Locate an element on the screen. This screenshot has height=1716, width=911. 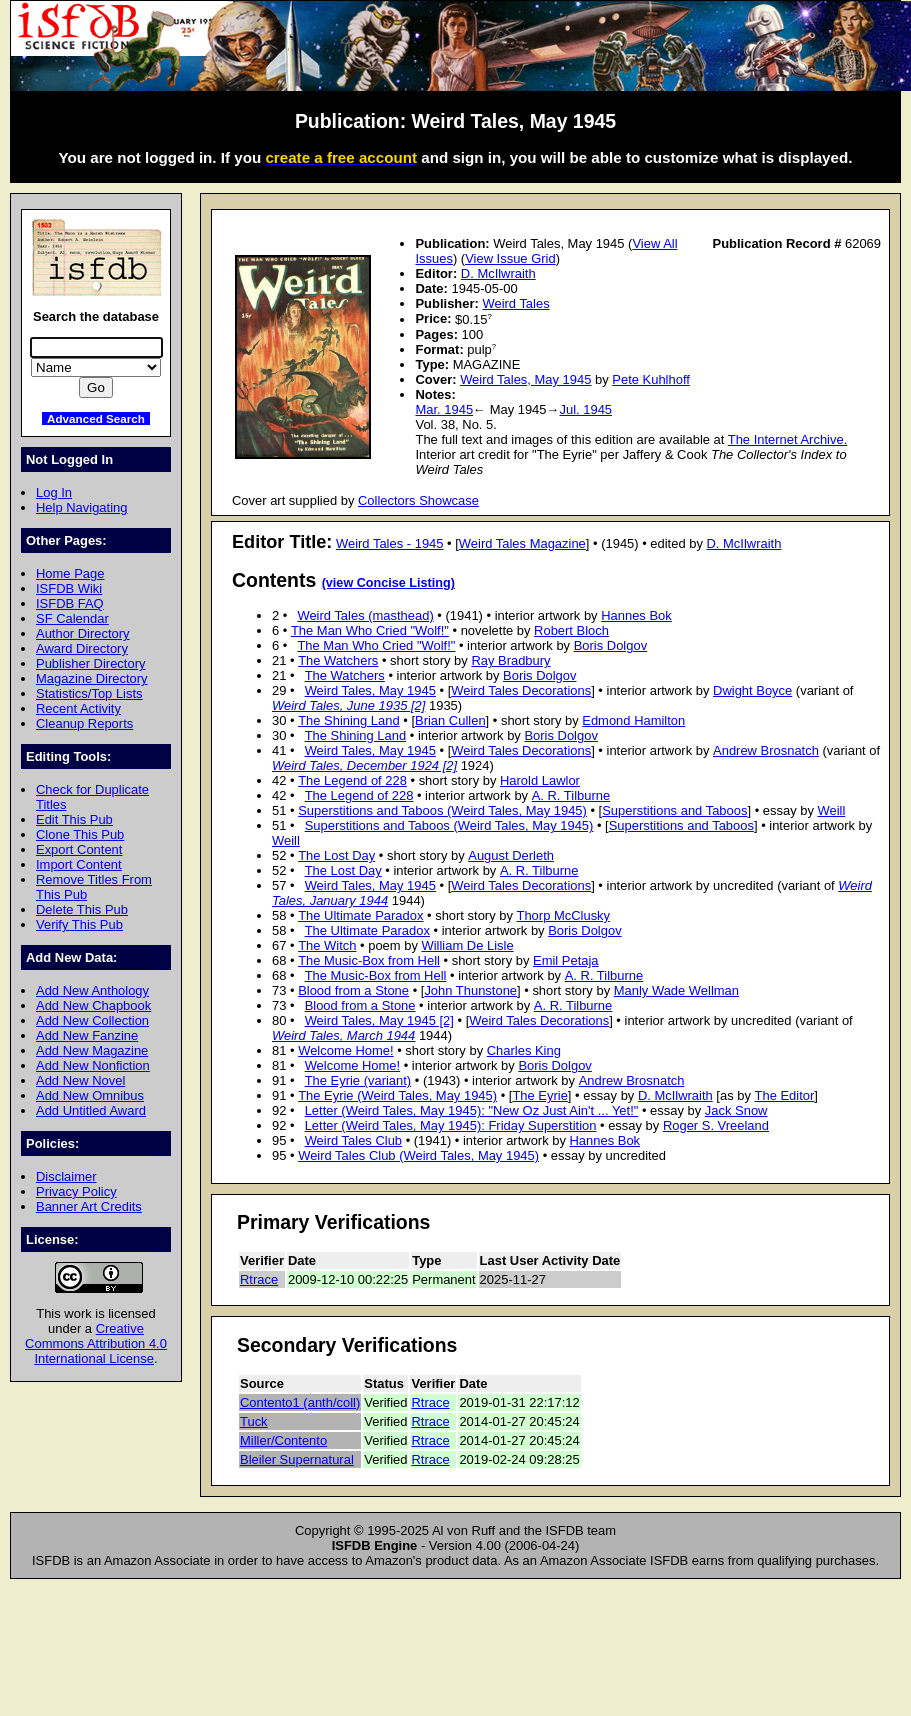
The Music-Box from Hell is located at coordinates (369, 960).